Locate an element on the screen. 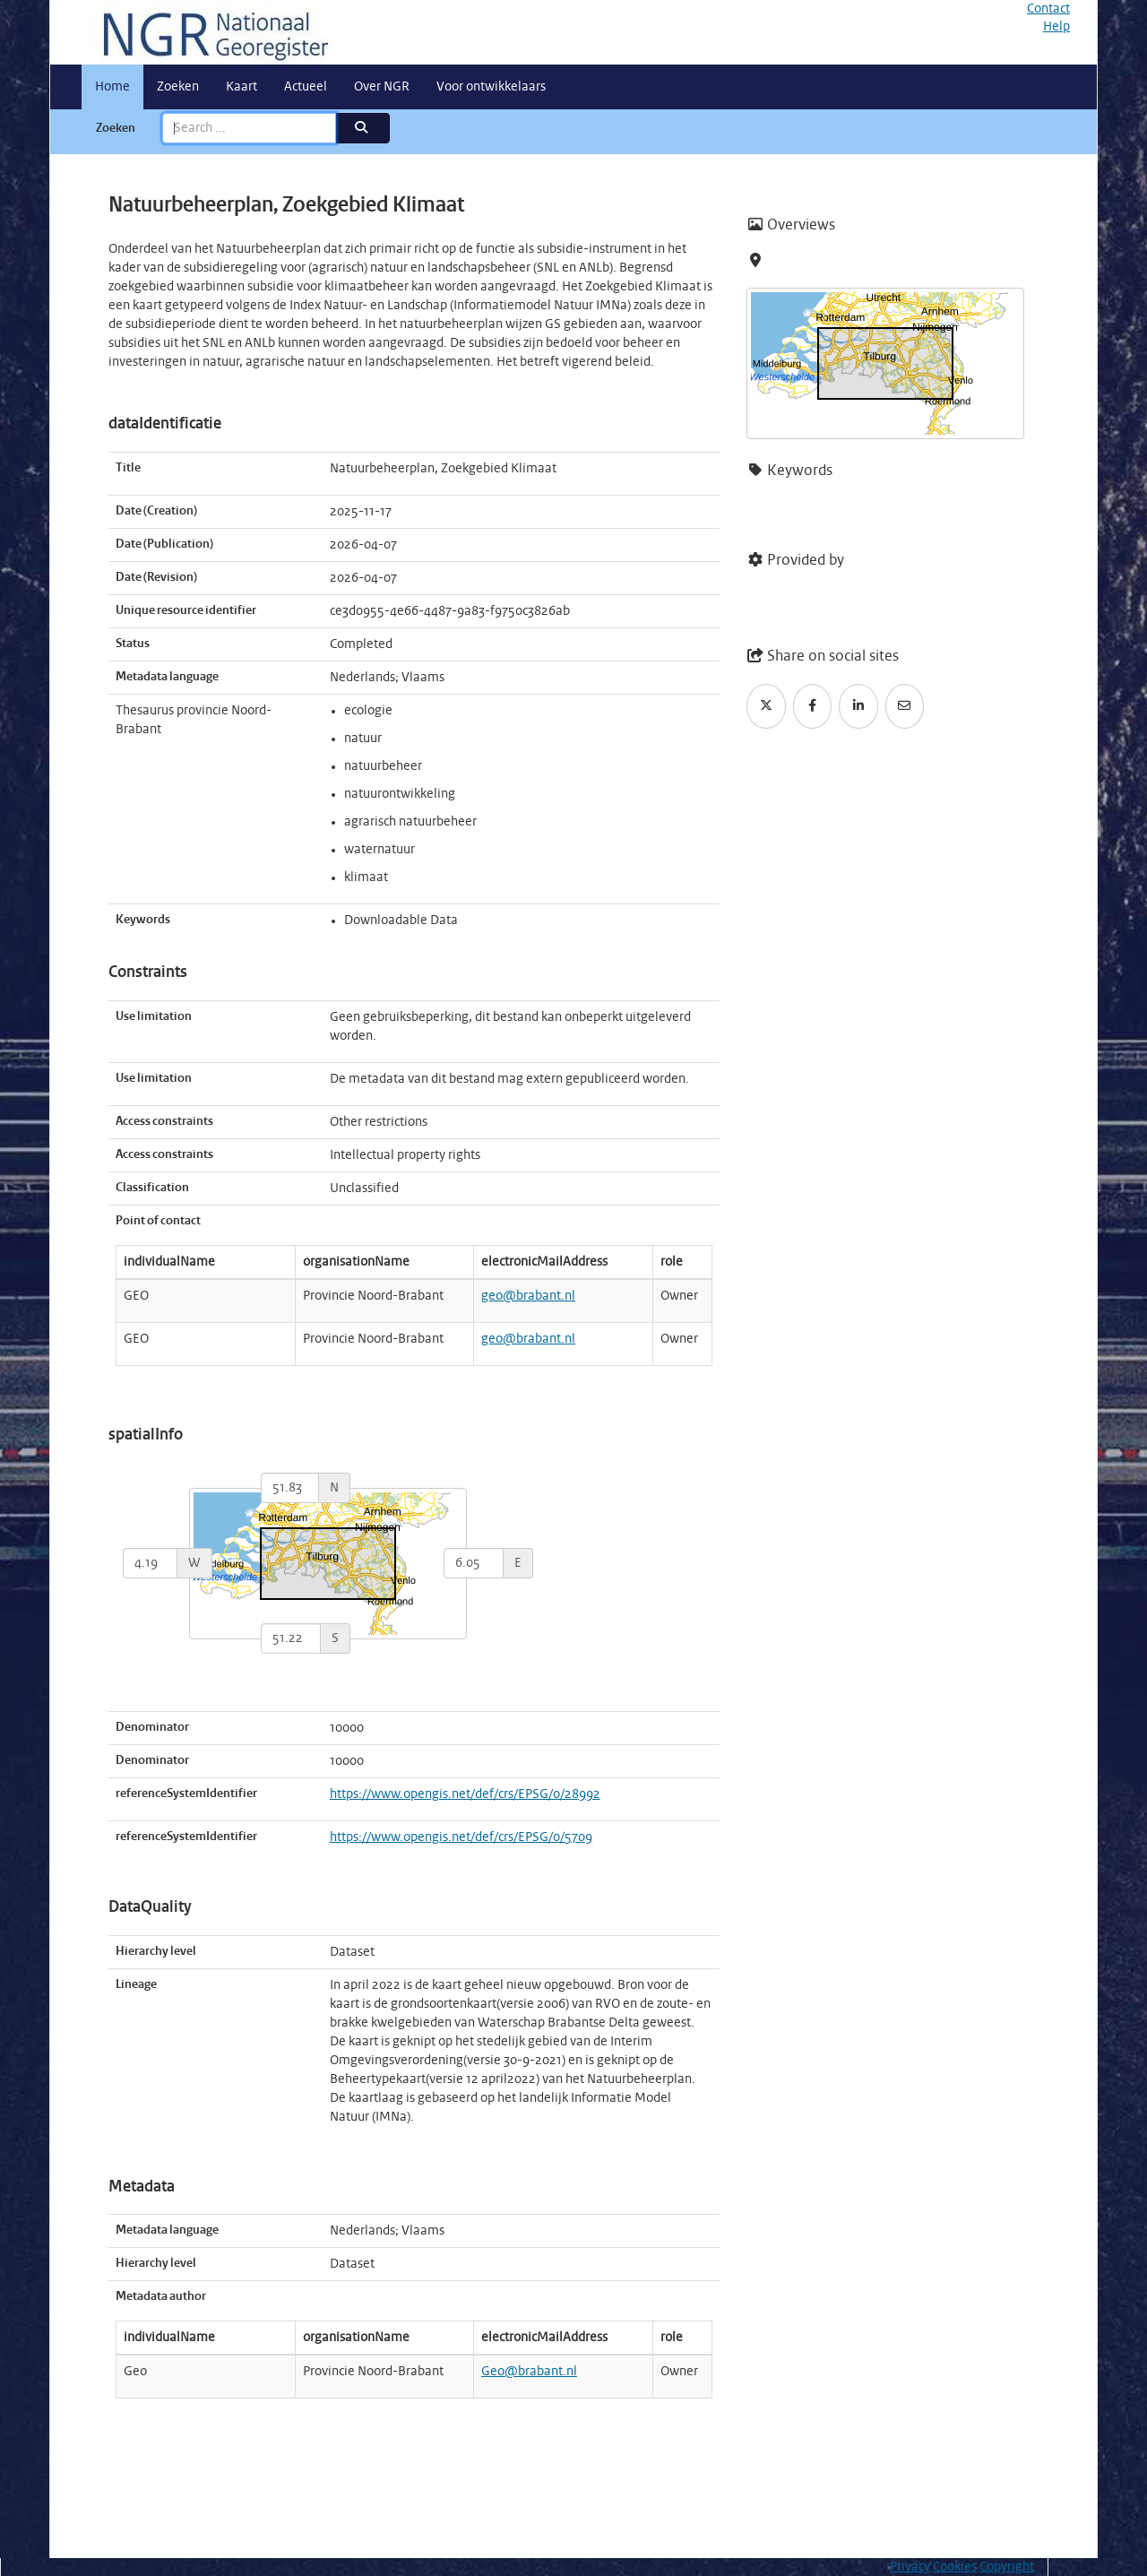 The image size is (1147, 2576). Cookies is located at coordinates (955, 2567).